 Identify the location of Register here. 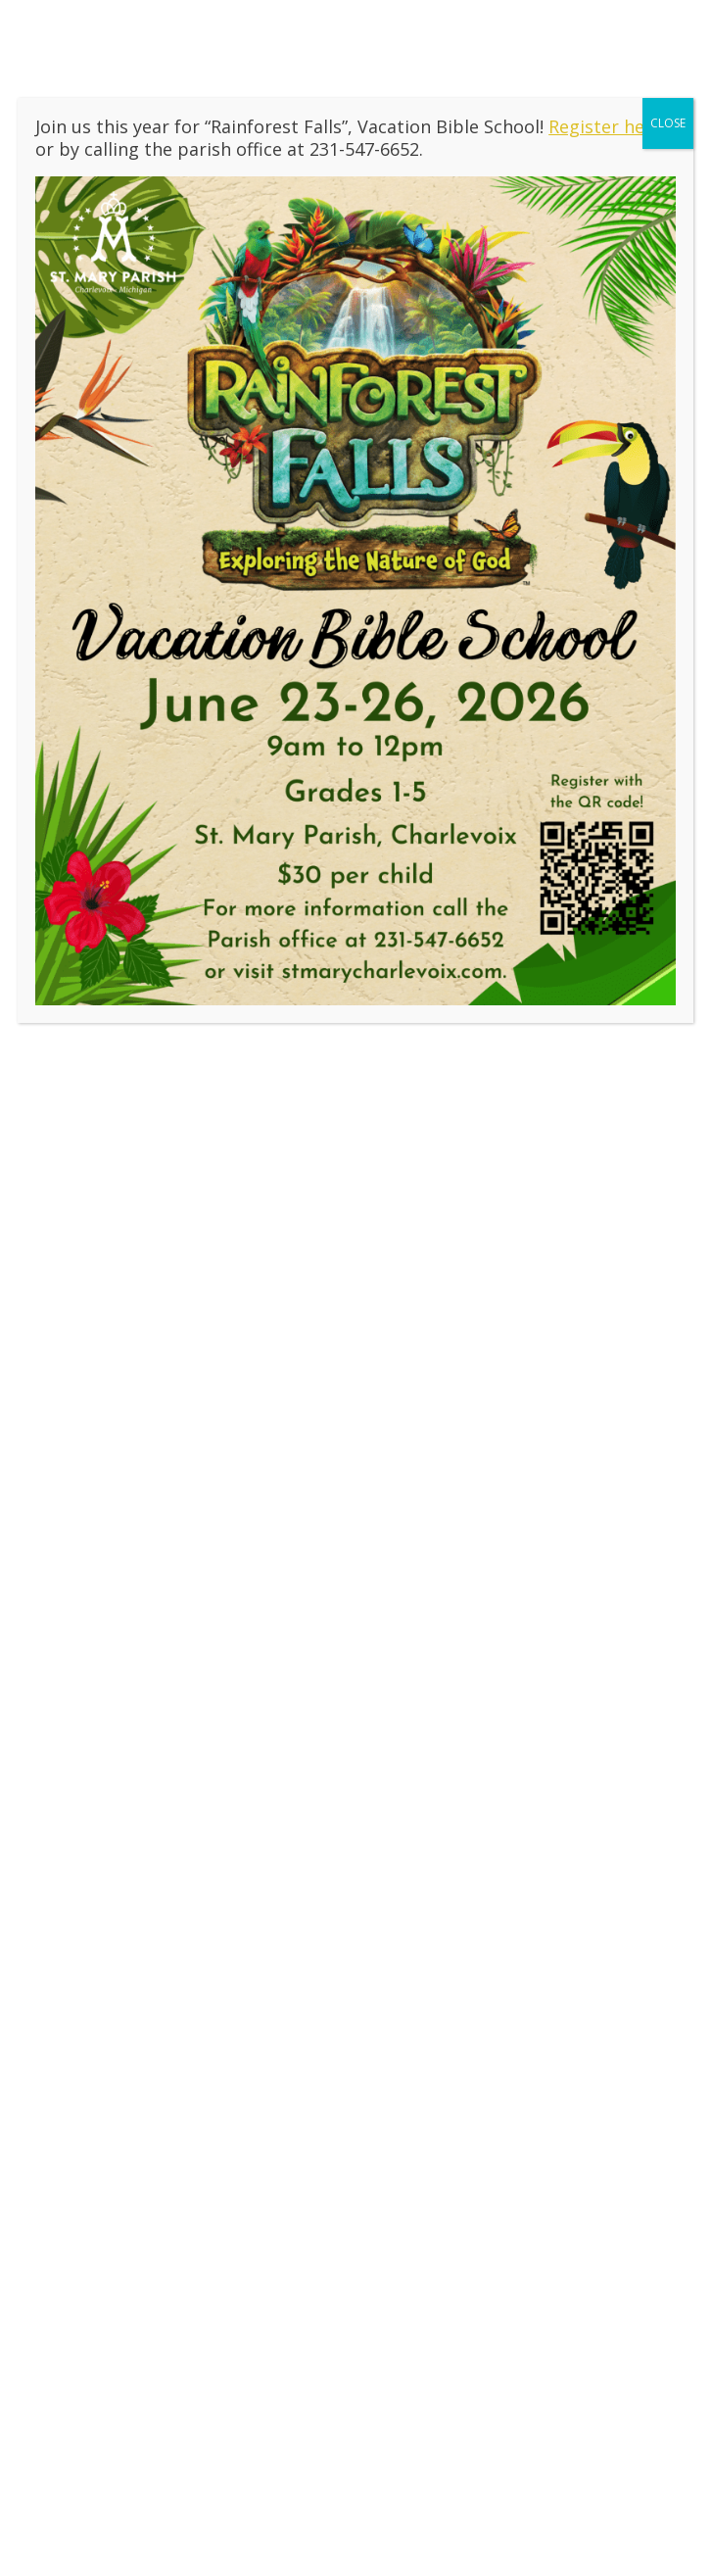
(605, 126).